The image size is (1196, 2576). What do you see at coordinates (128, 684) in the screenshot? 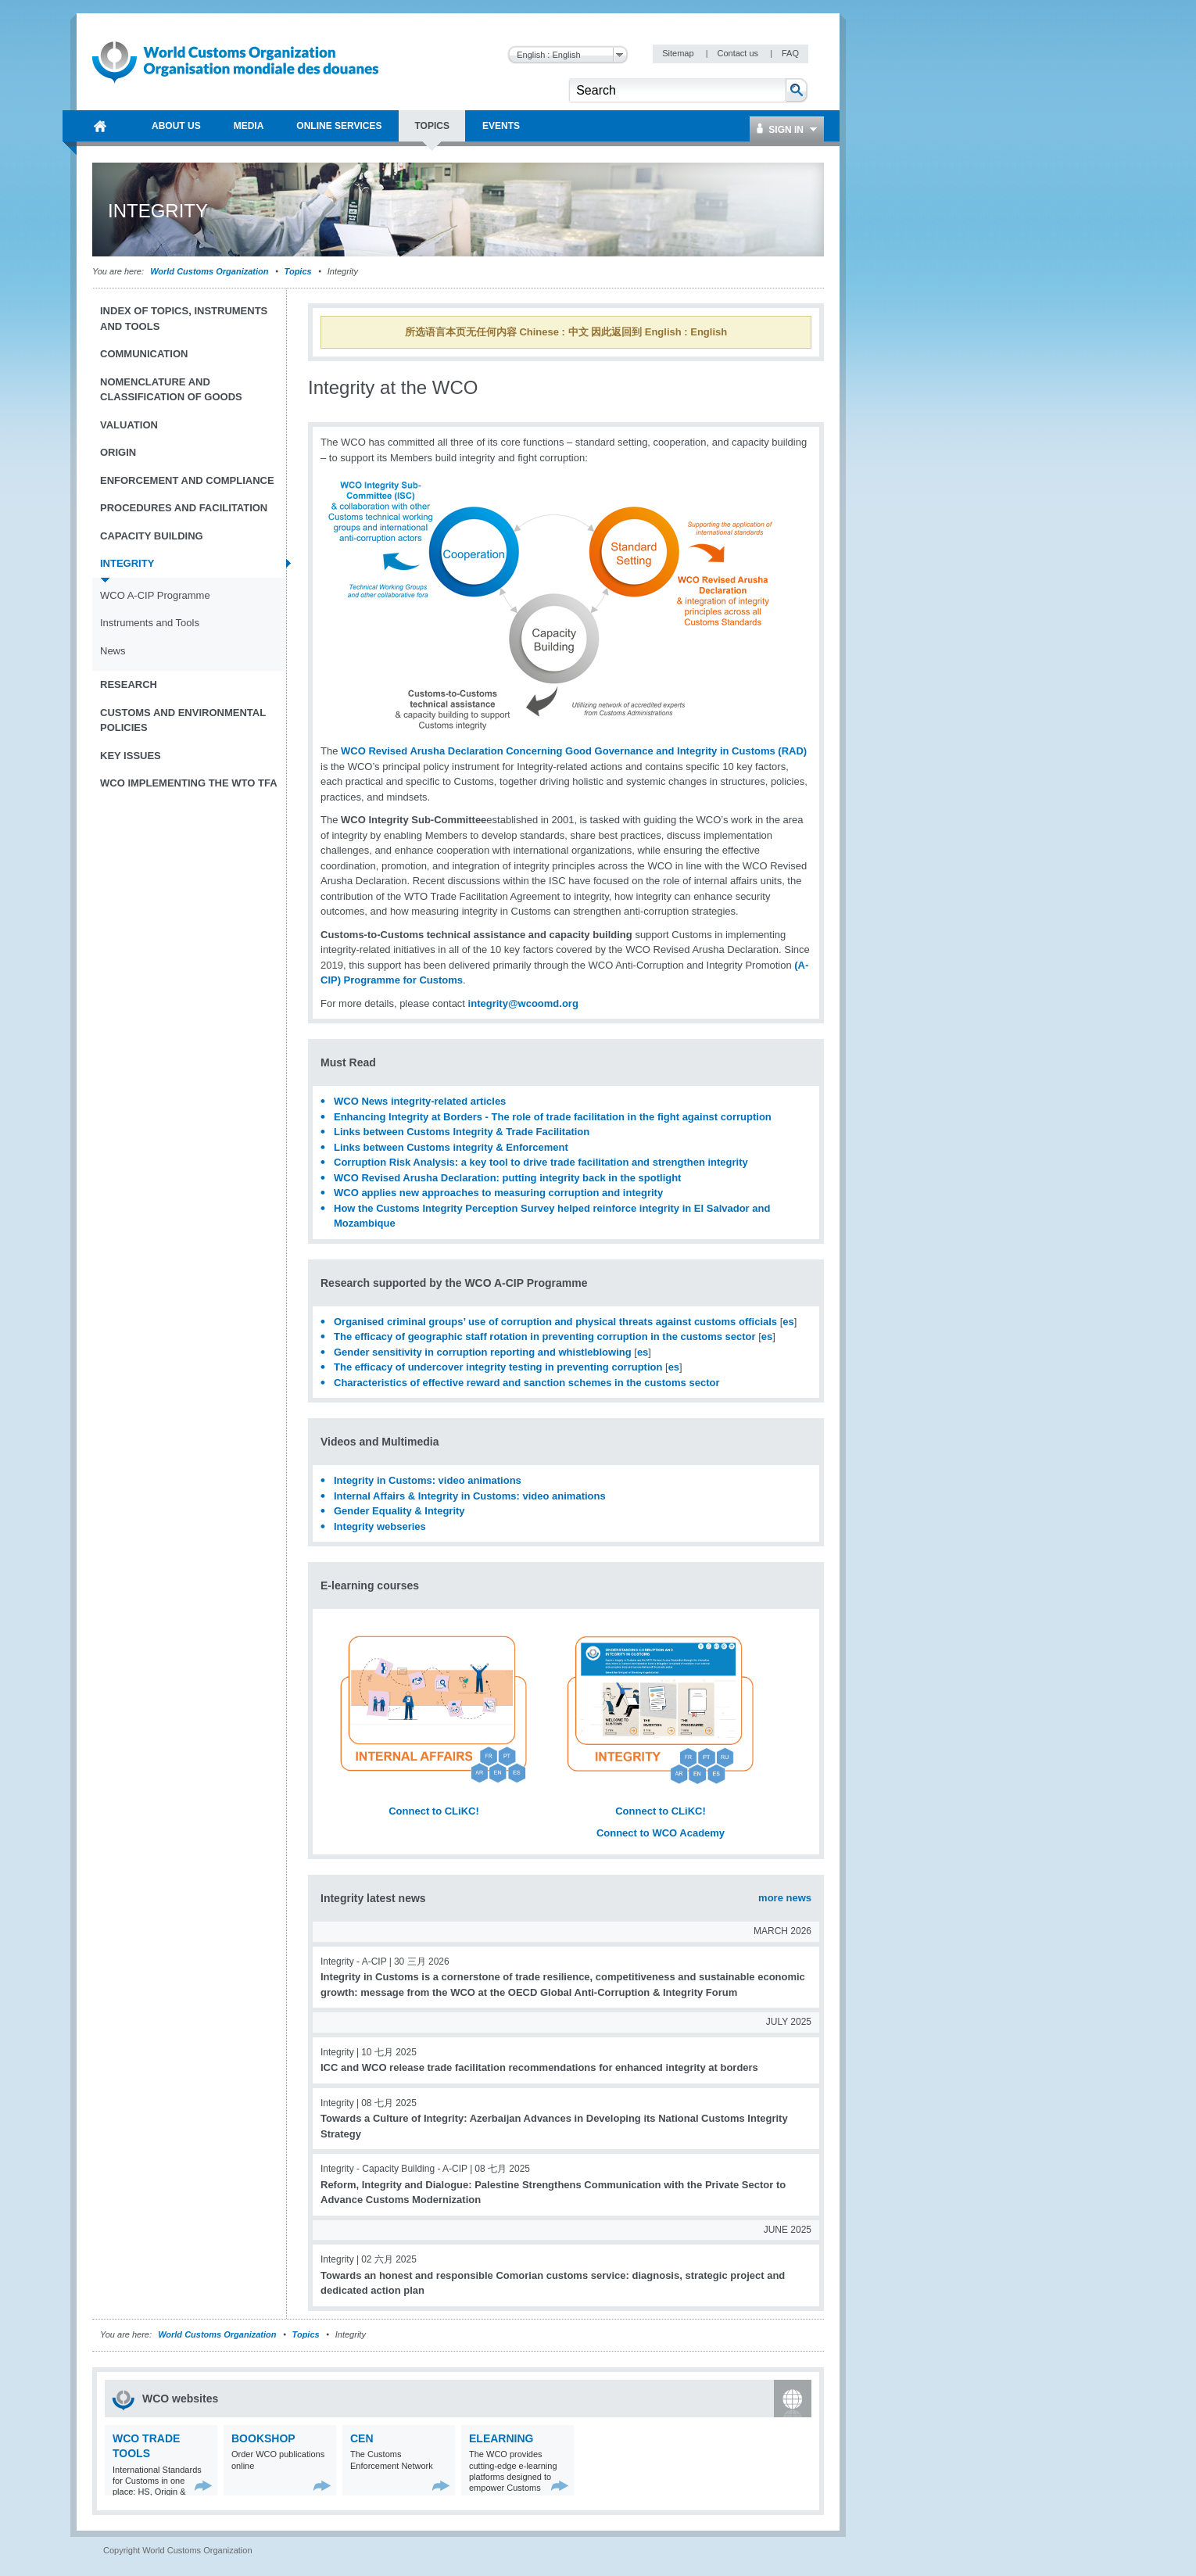
I see `Research` at bounding box center [128, 684].